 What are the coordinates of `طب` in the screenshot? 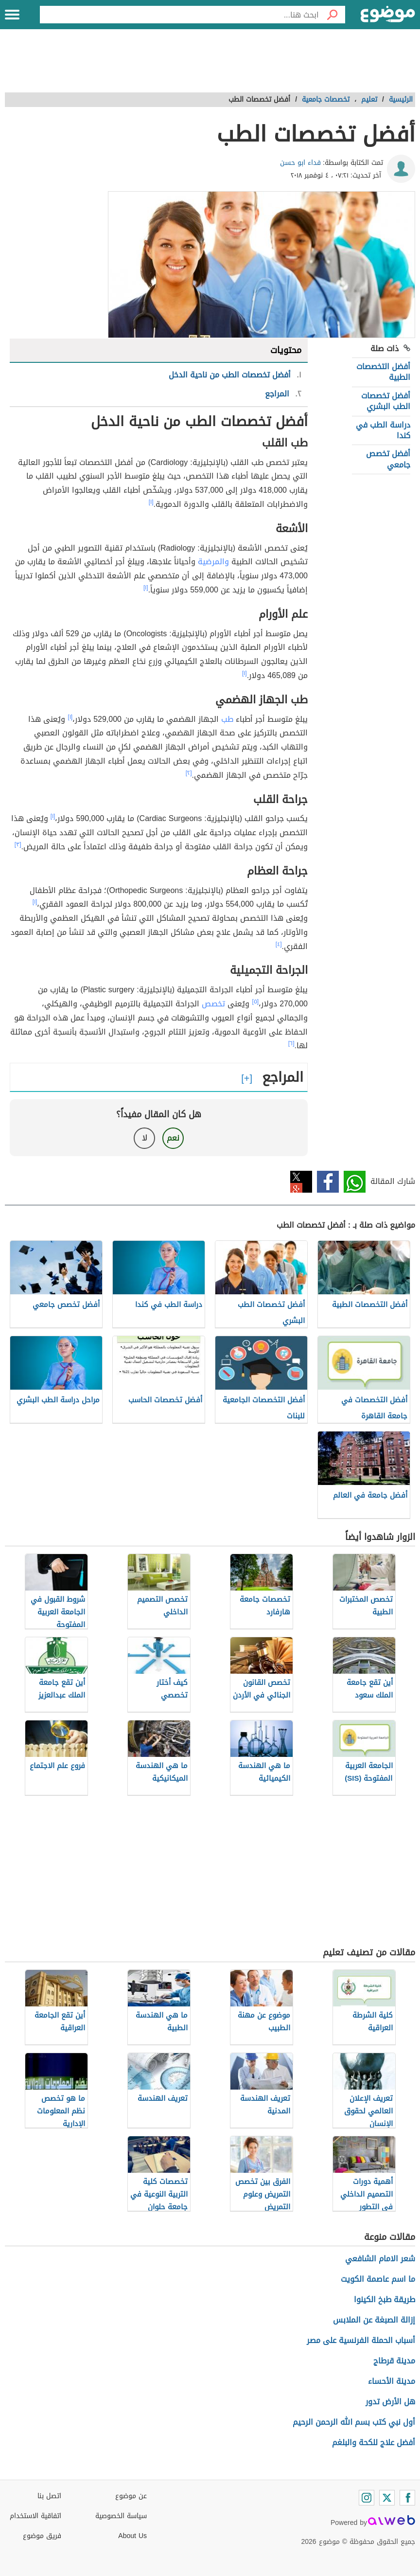 It's located at (227, 719).